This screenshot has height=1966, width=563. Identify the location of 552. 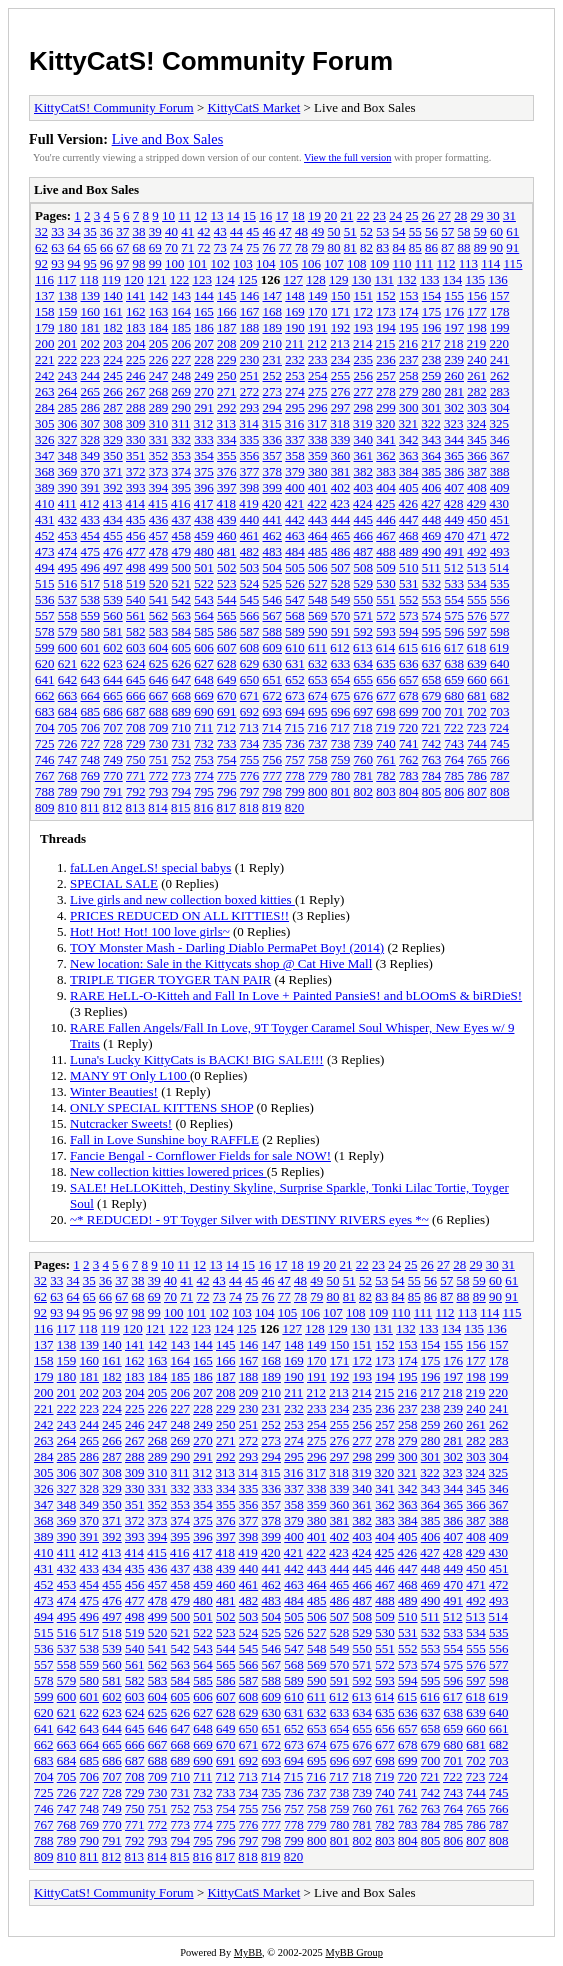
(409, 599).